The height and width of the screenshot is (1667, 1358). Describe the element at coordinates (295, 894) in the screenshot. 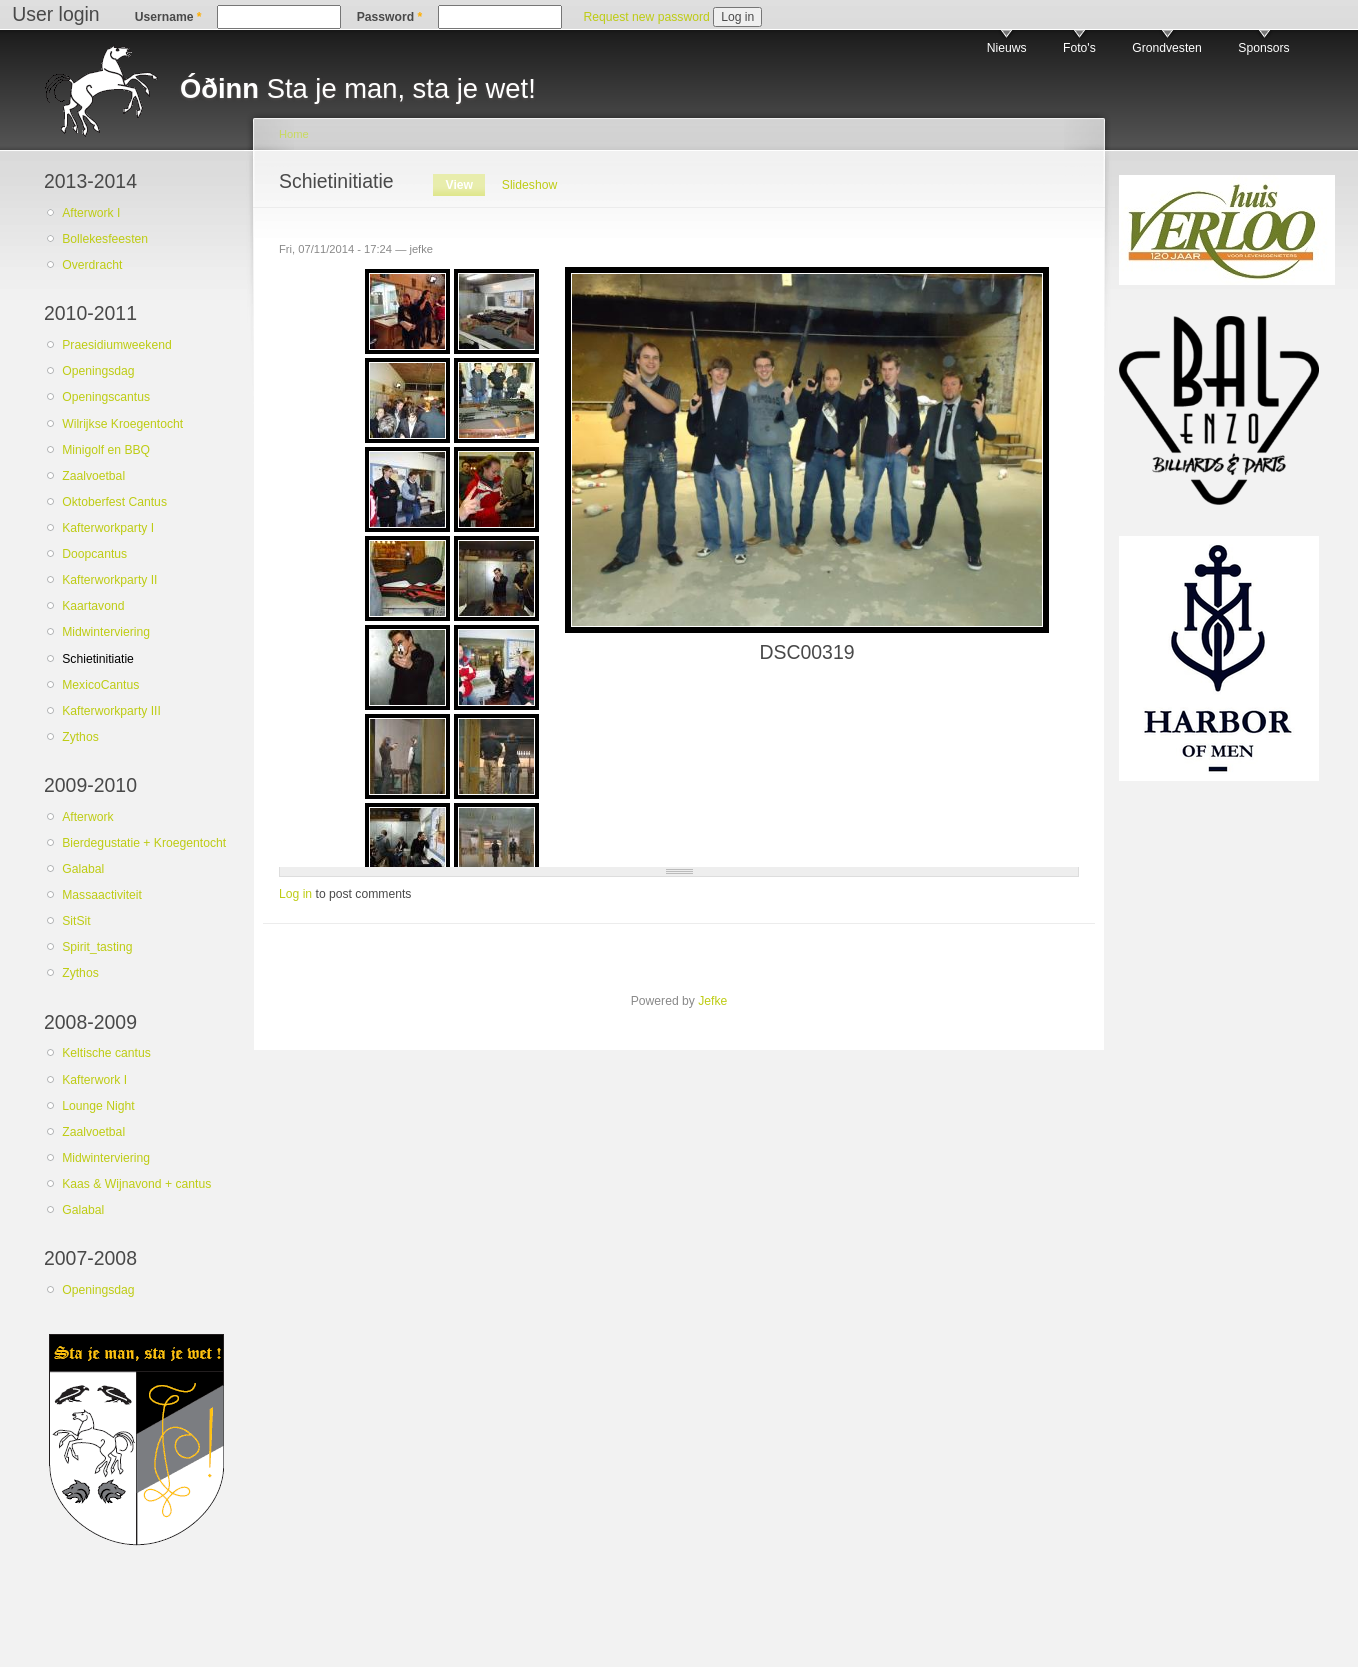

I see `Log in` at that location.